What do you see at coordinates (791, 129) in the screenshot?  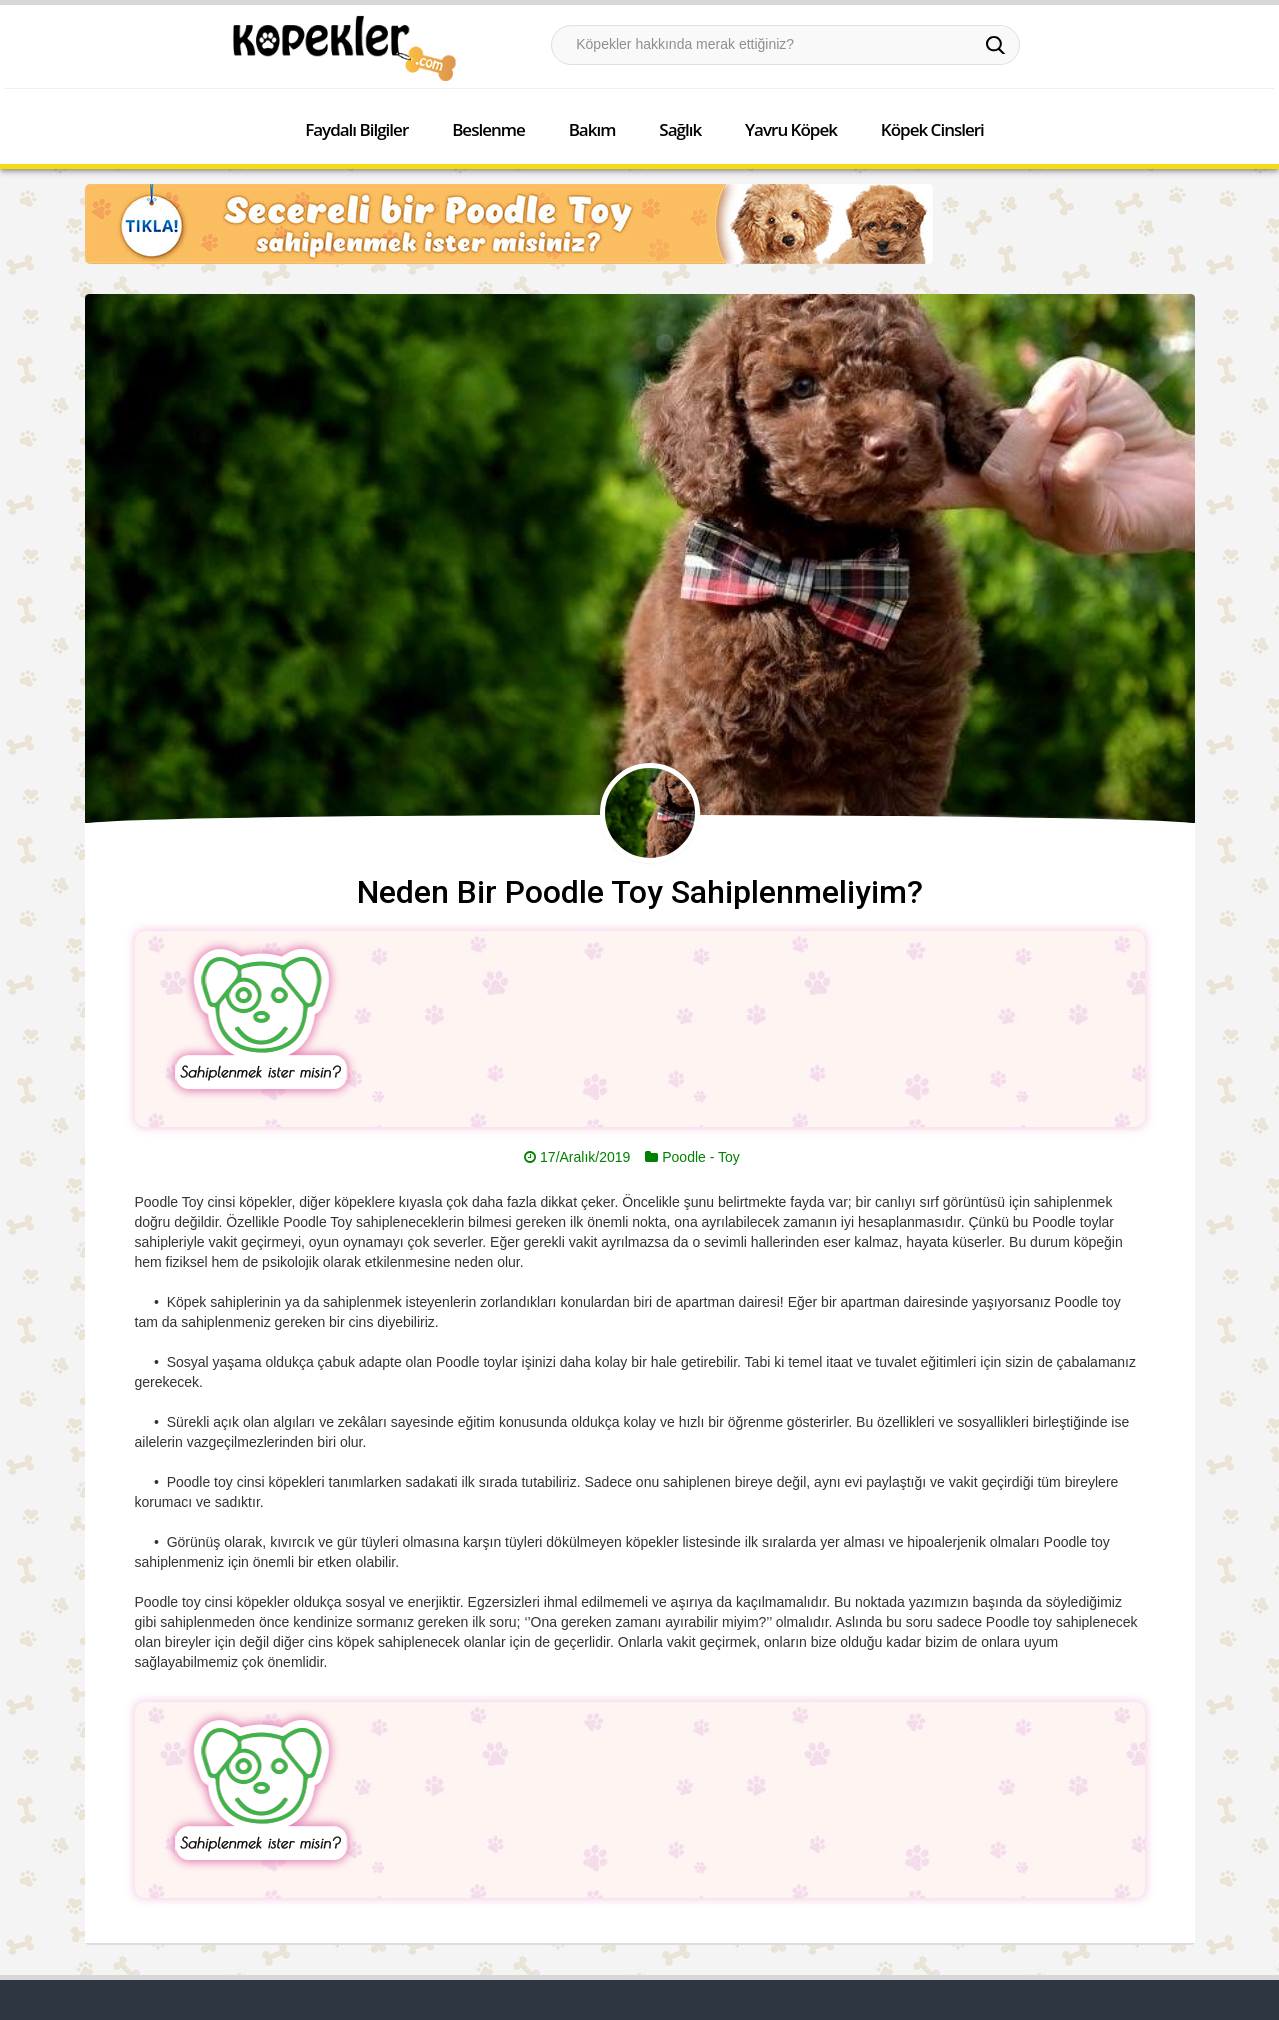 I see `Yavru Köpek` at bounding box center [791, 129].